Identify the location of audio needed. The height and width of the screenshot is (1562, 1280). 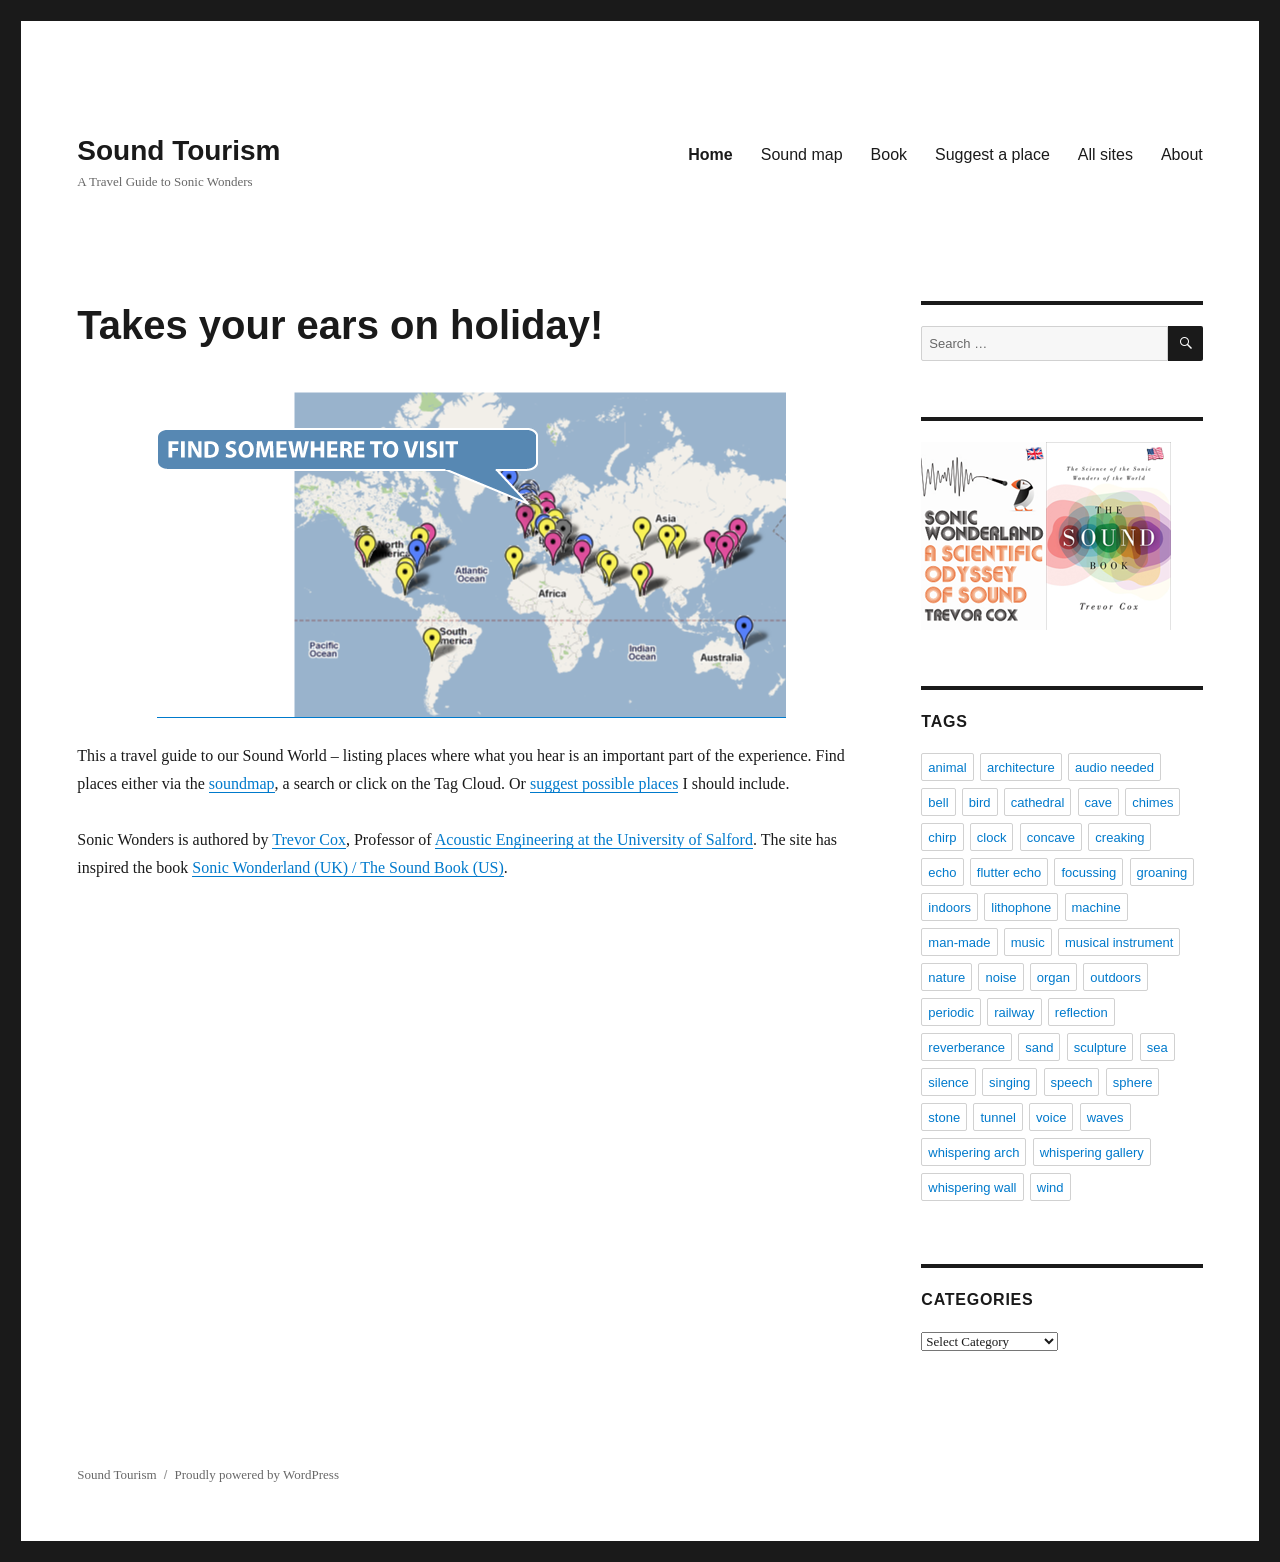
(1114, 767).